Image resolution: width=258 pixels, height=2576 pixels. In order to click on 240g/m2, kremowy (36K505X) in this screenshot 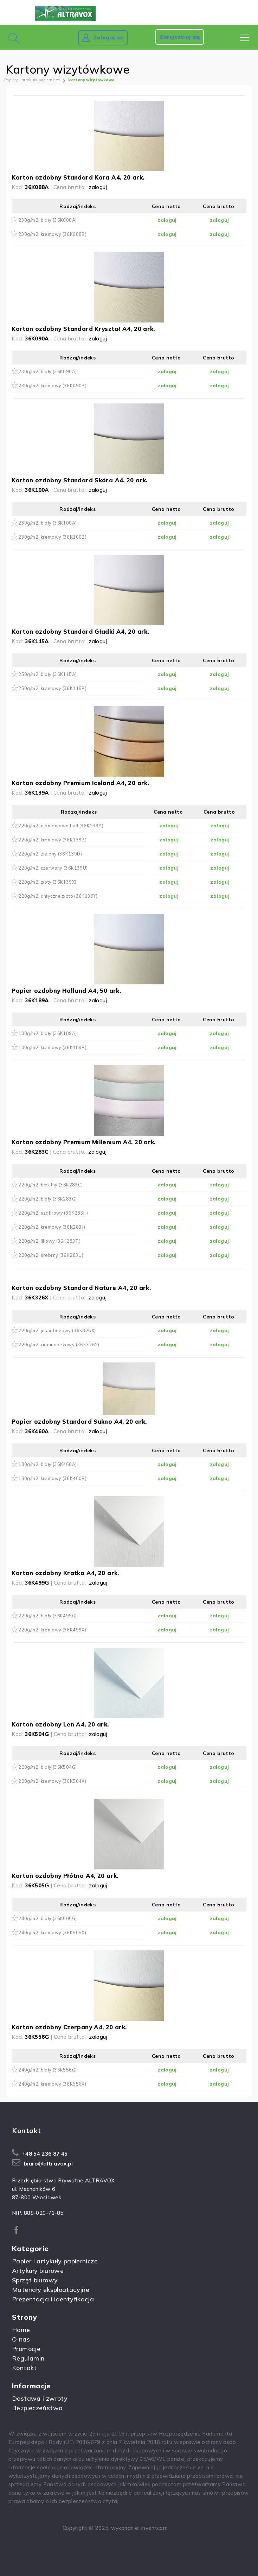, I will do `click(52, 1932)`.